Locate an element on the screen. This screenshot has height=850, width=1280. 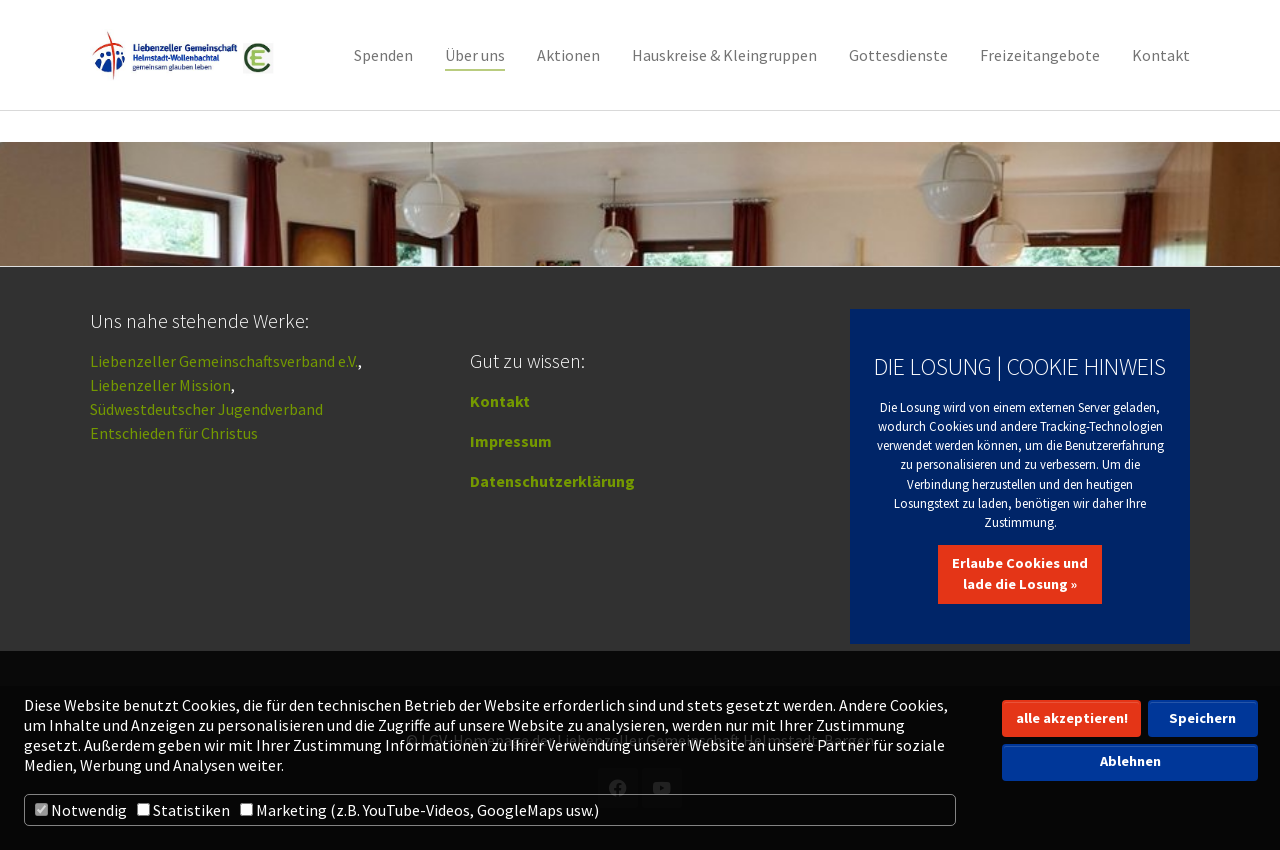
Notwendig is located at coordinates (81, 810).